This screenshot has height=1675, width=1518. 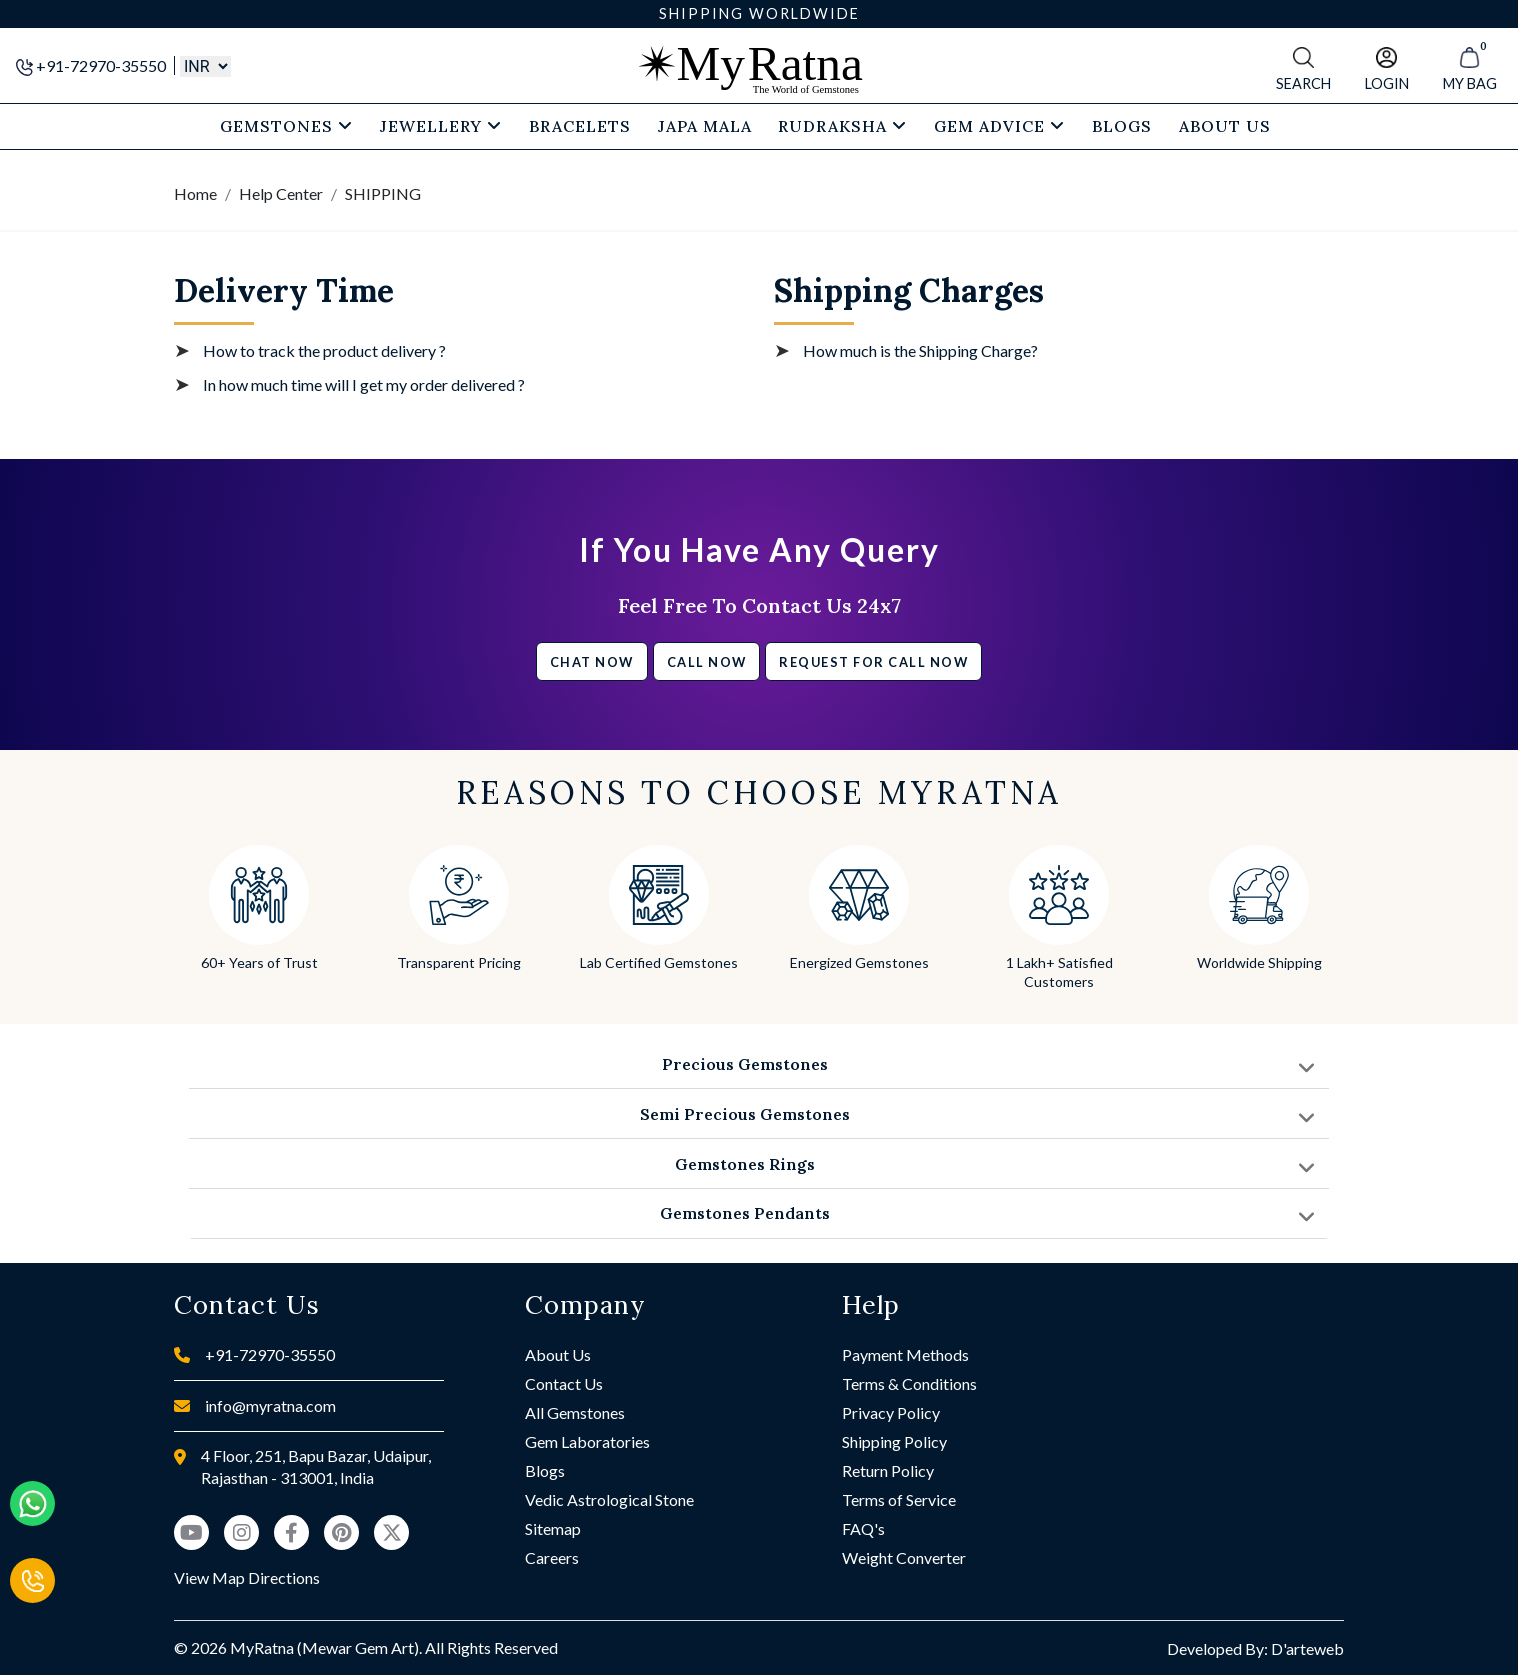 I want to click on Blogs, so click(x=545, y=1470).